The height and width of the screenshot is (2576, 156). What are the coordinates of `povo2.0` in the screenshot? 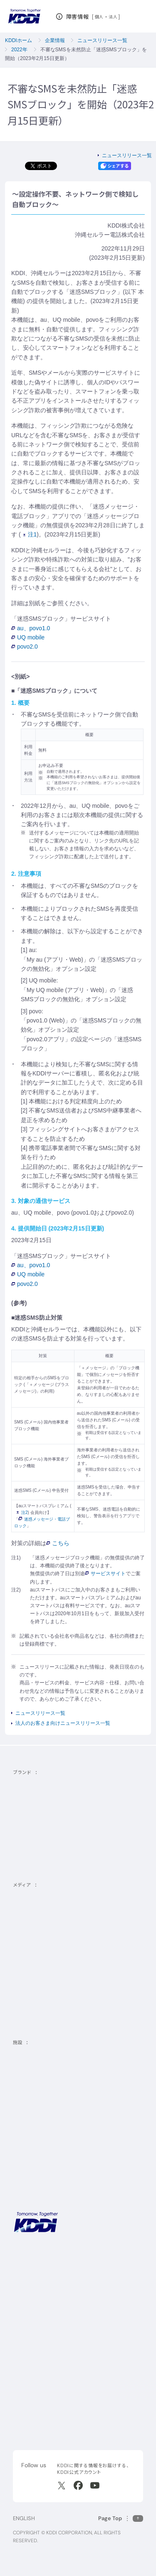 It's located at (24, 646).